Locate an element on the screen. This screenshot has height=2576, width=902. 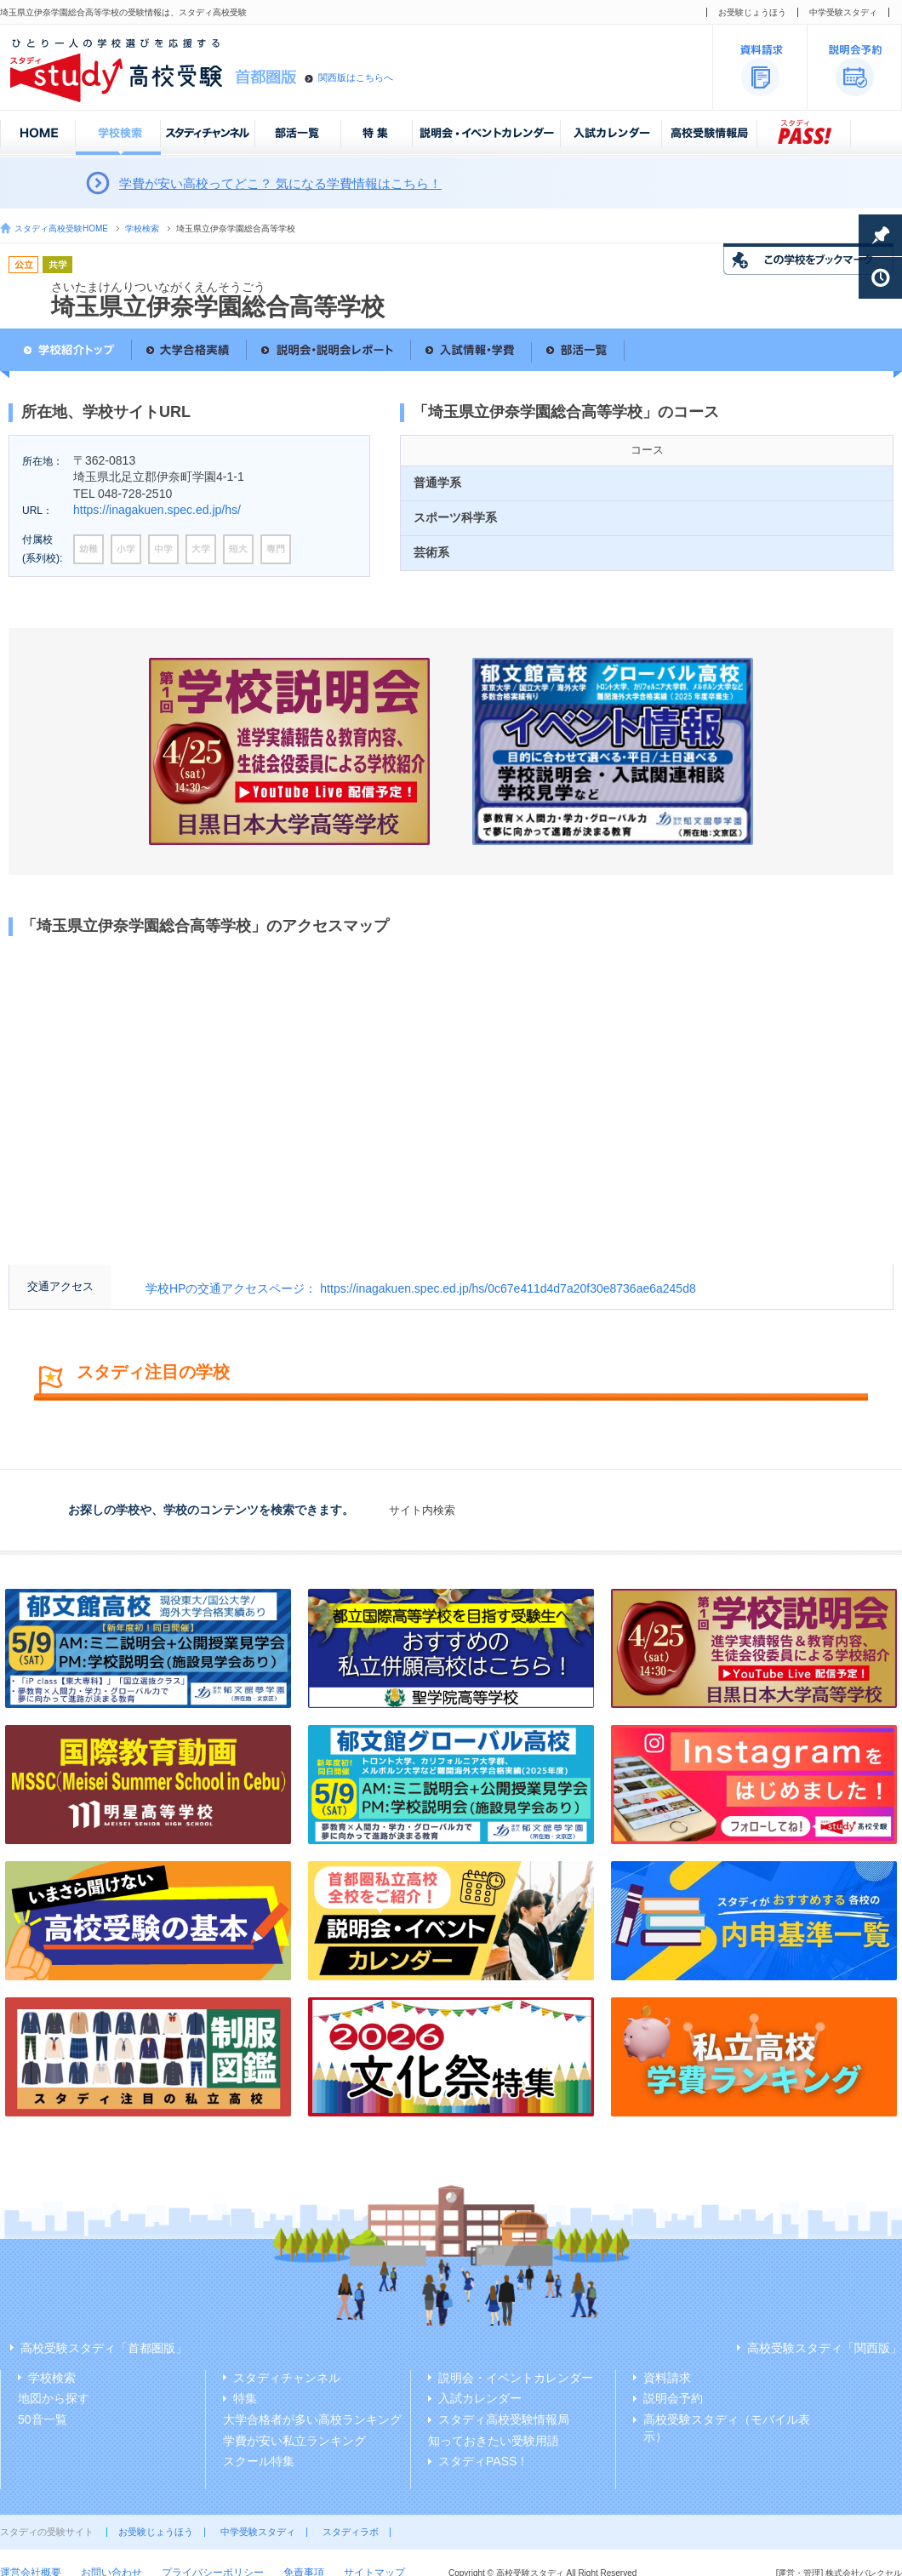
スタディ高校受験HOME is located at coordinates (61, 228).